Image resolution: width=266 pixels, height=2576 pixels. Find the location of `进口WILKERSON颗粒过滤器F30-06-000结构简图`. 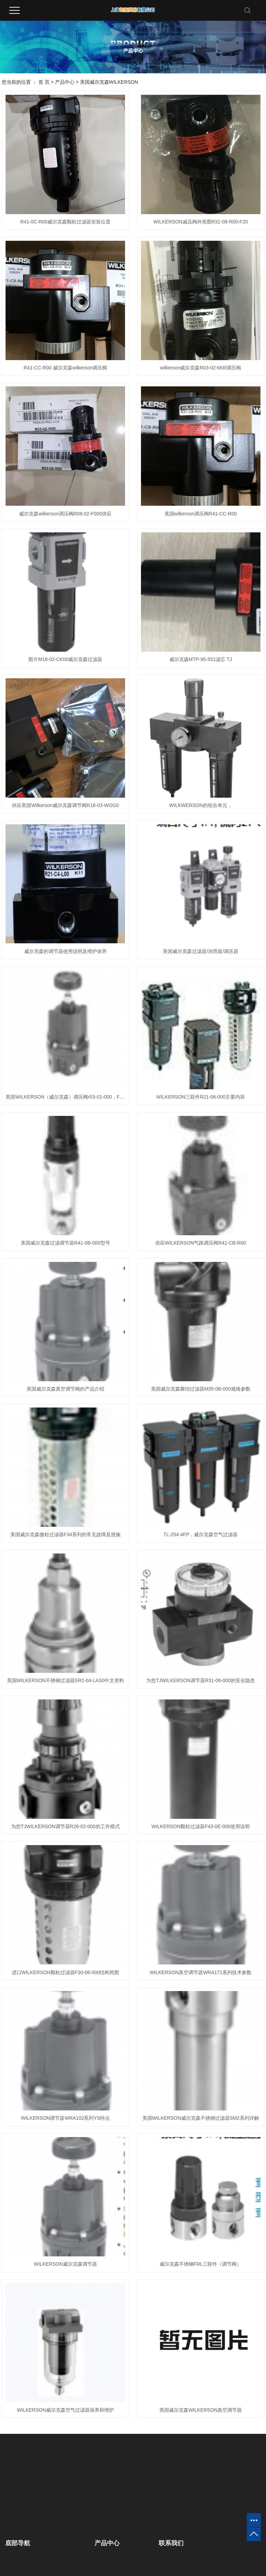

进口WILKERSON颗粒过滤器F30-06-000结构简图 is located at coordinates (65, 1972).